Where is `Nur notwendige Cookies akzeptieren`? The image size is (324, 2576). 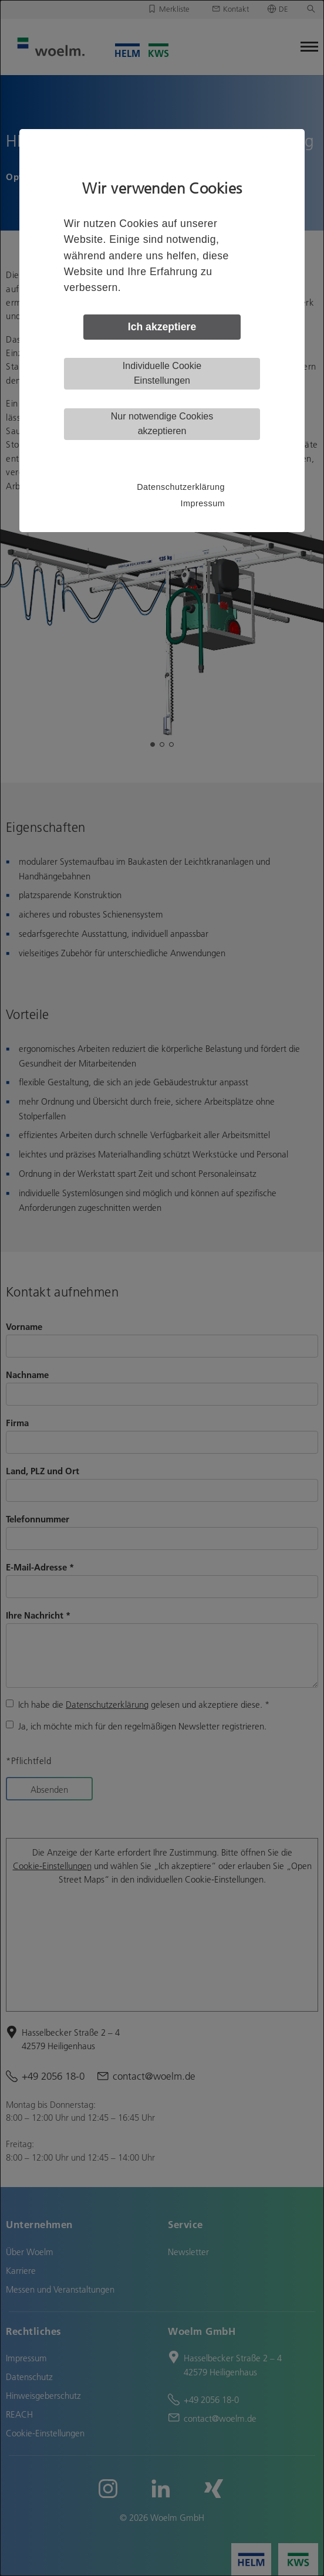
Nur notwendige Cookies akzeptieren is located at coordinates (162, 423).